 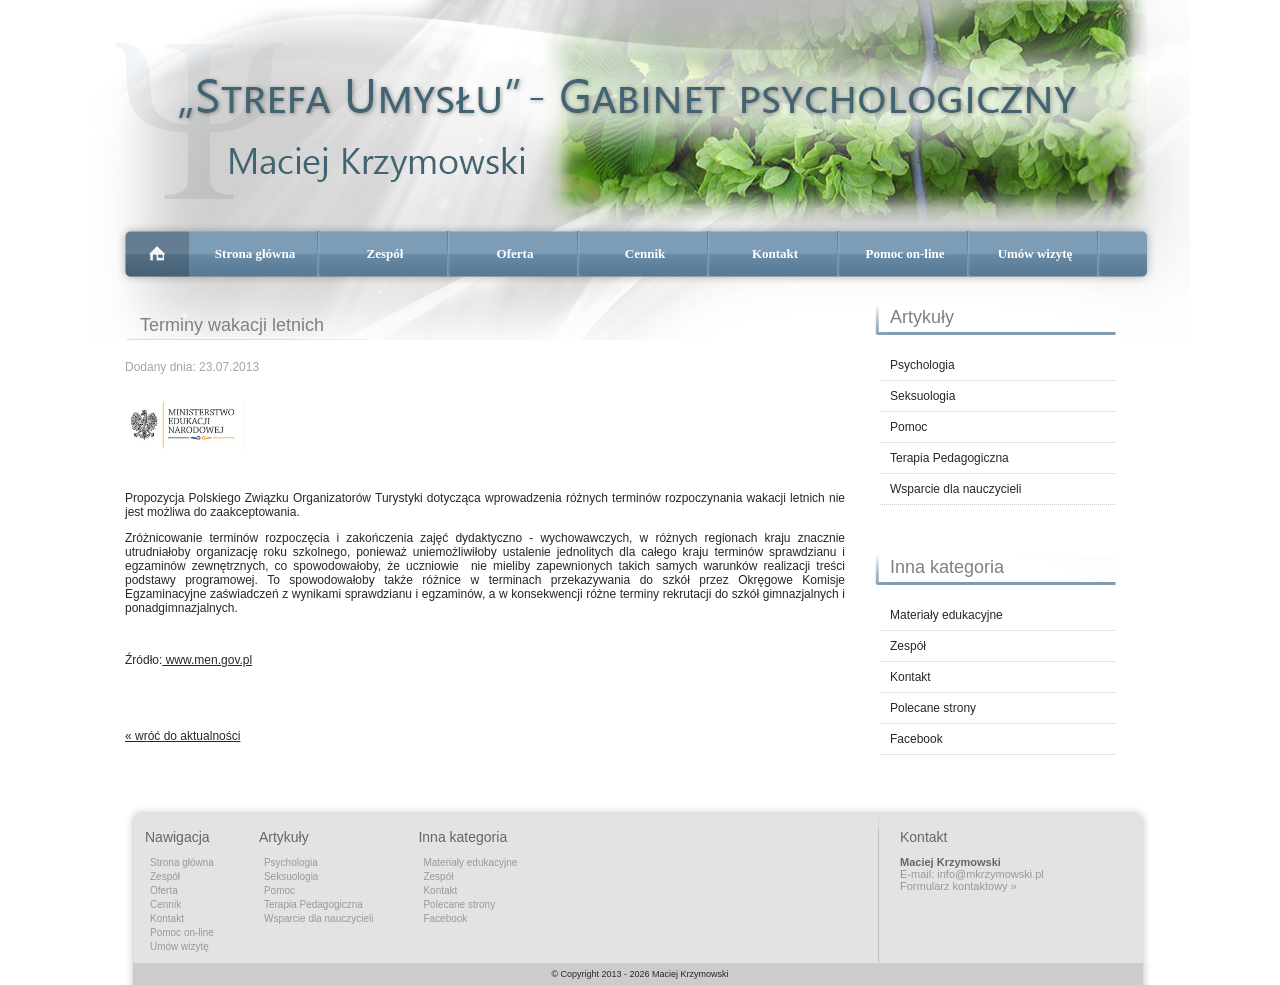 What do you see at coordinates (933, 708) in the screenshot?
I see `Polecane strony` at bounding box center [933, 708].